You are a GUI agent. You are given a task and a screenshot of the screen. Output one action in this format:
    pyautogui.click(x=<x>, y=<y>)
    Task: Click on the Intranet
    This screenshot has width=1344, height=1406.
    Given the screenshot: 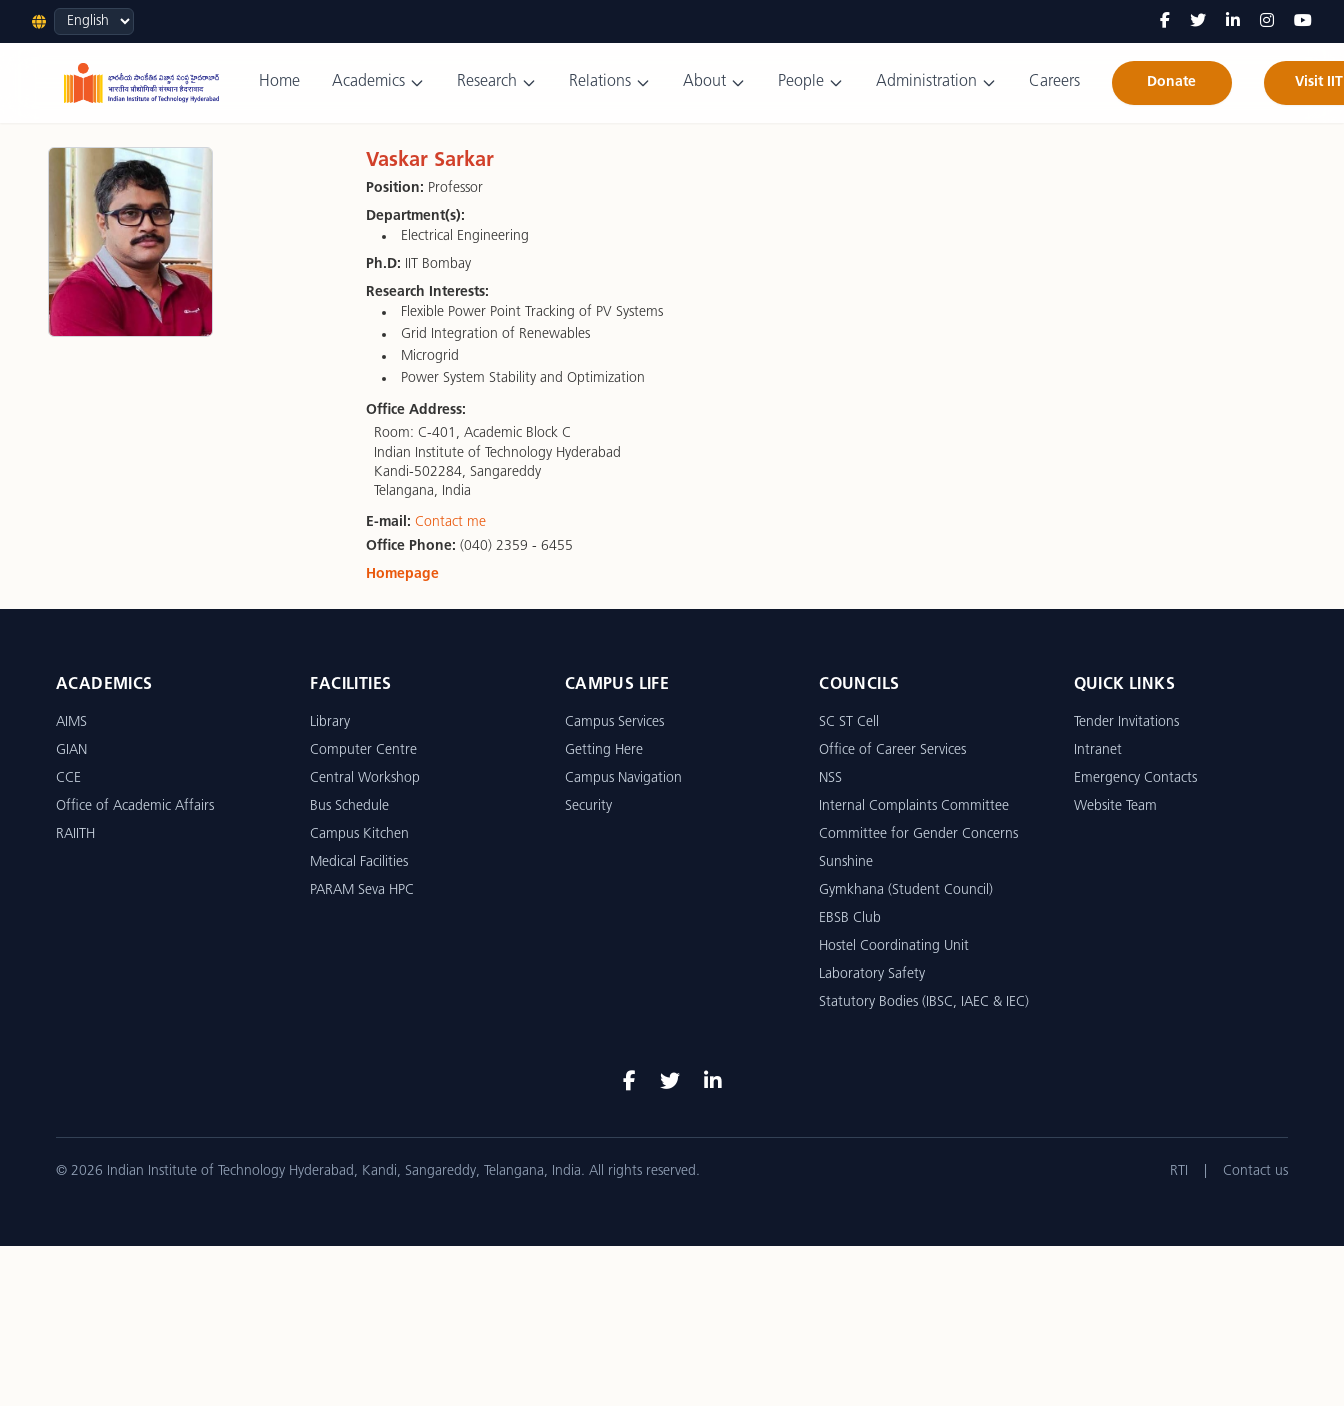 What is the action you would take?
    pyautogui.click(x=1098, y=750)
    